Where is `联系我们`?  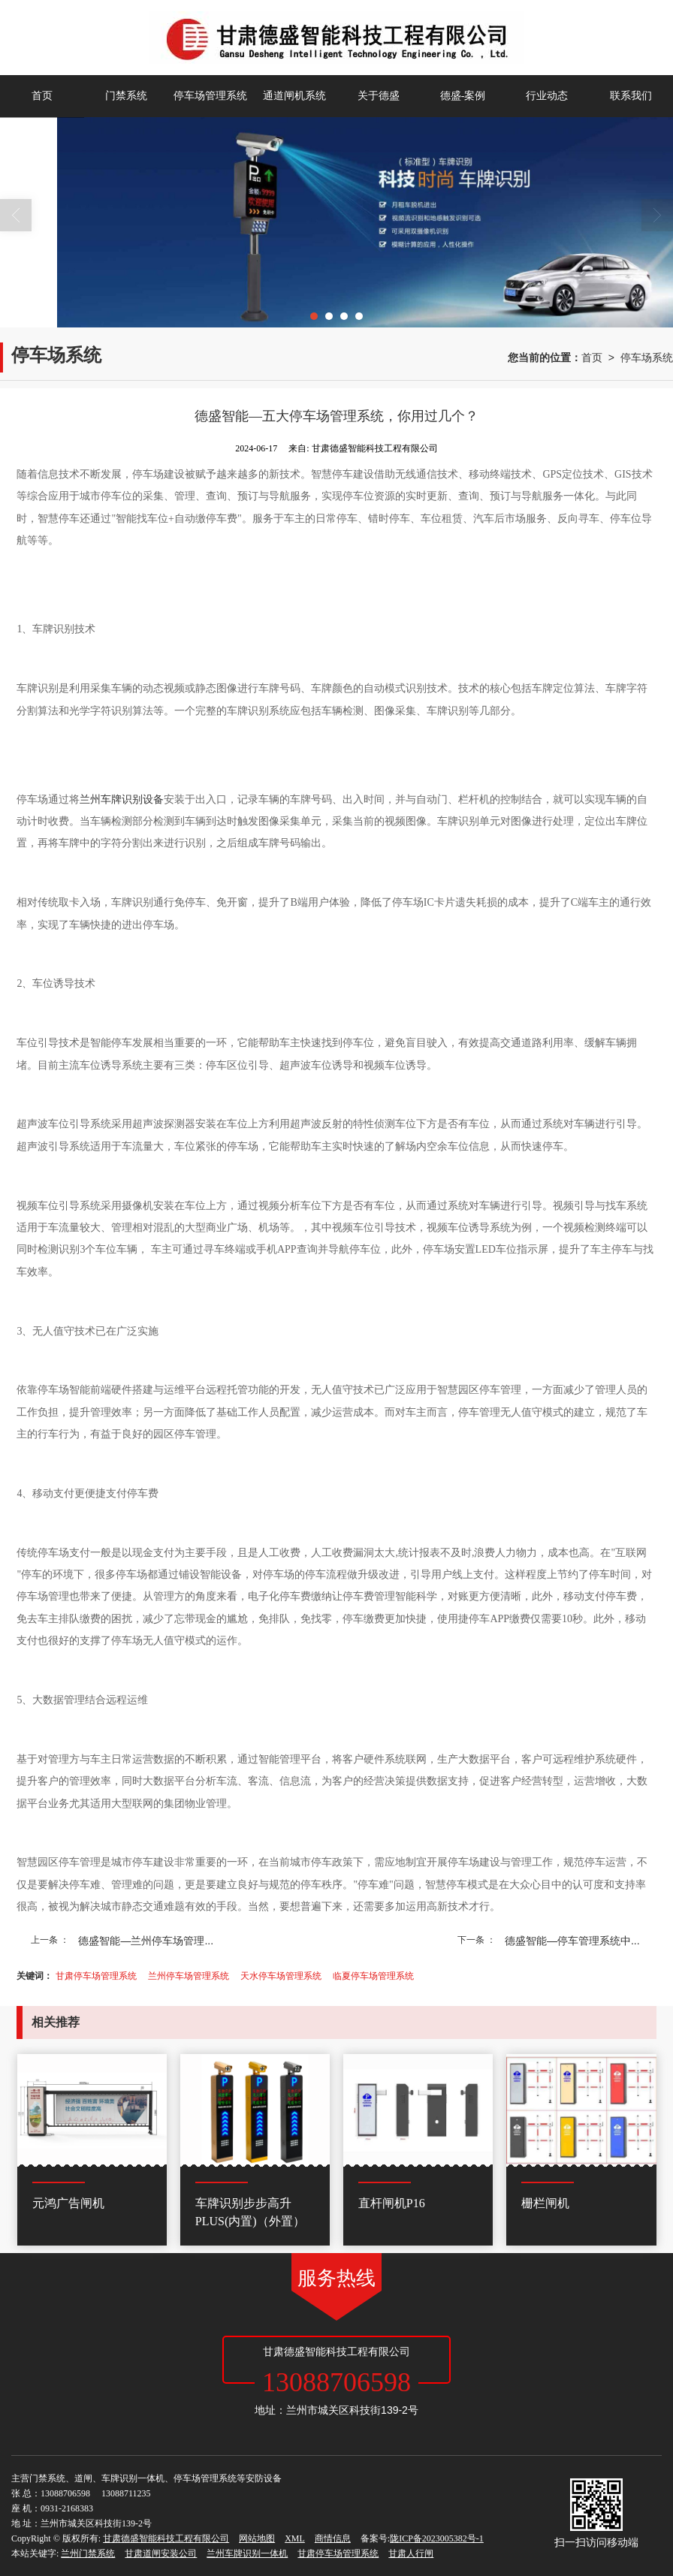 联系我们 is located at coordinates (631, 95).